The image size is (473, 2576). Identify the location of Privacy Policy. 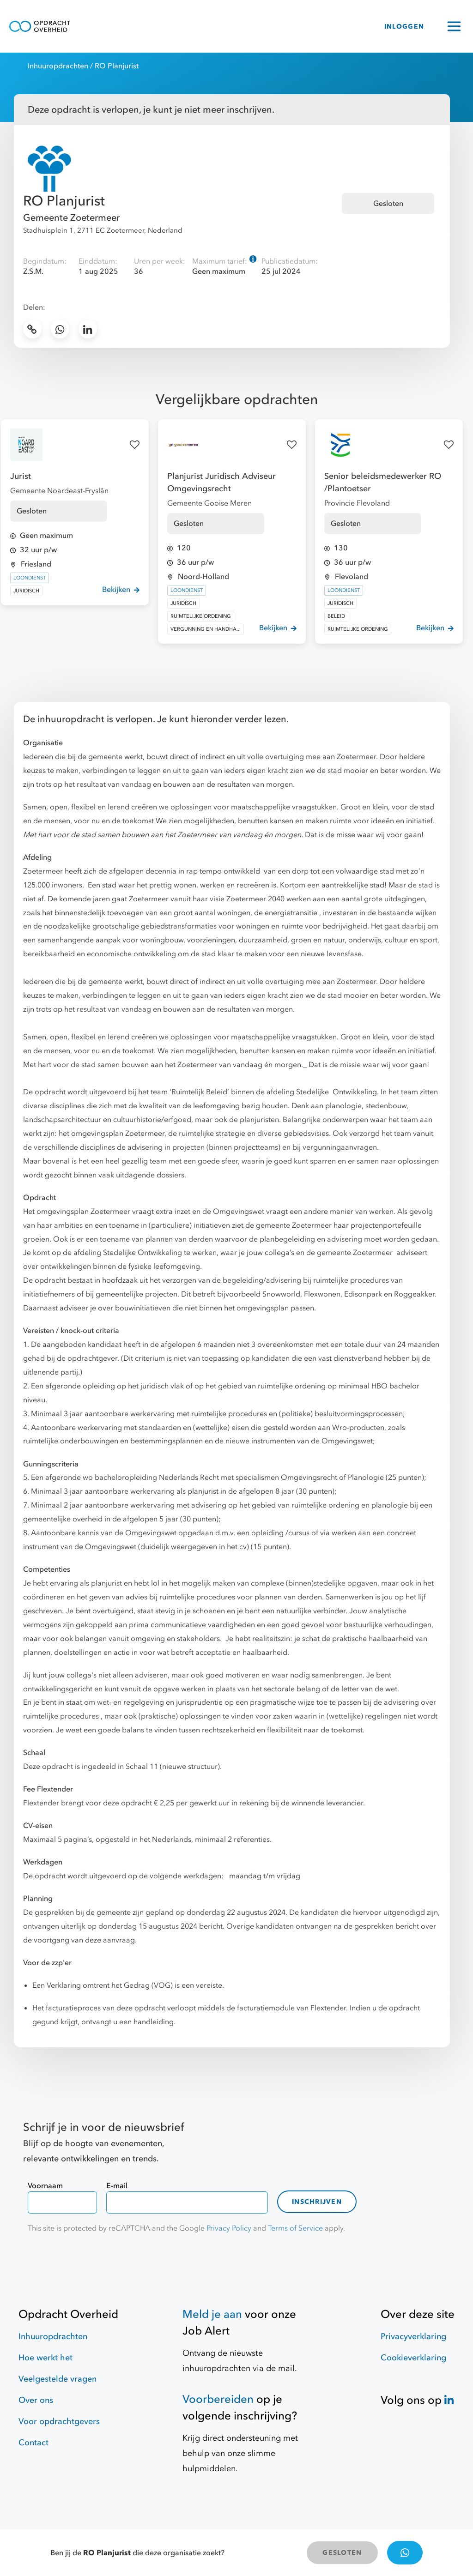
(228, 2228).